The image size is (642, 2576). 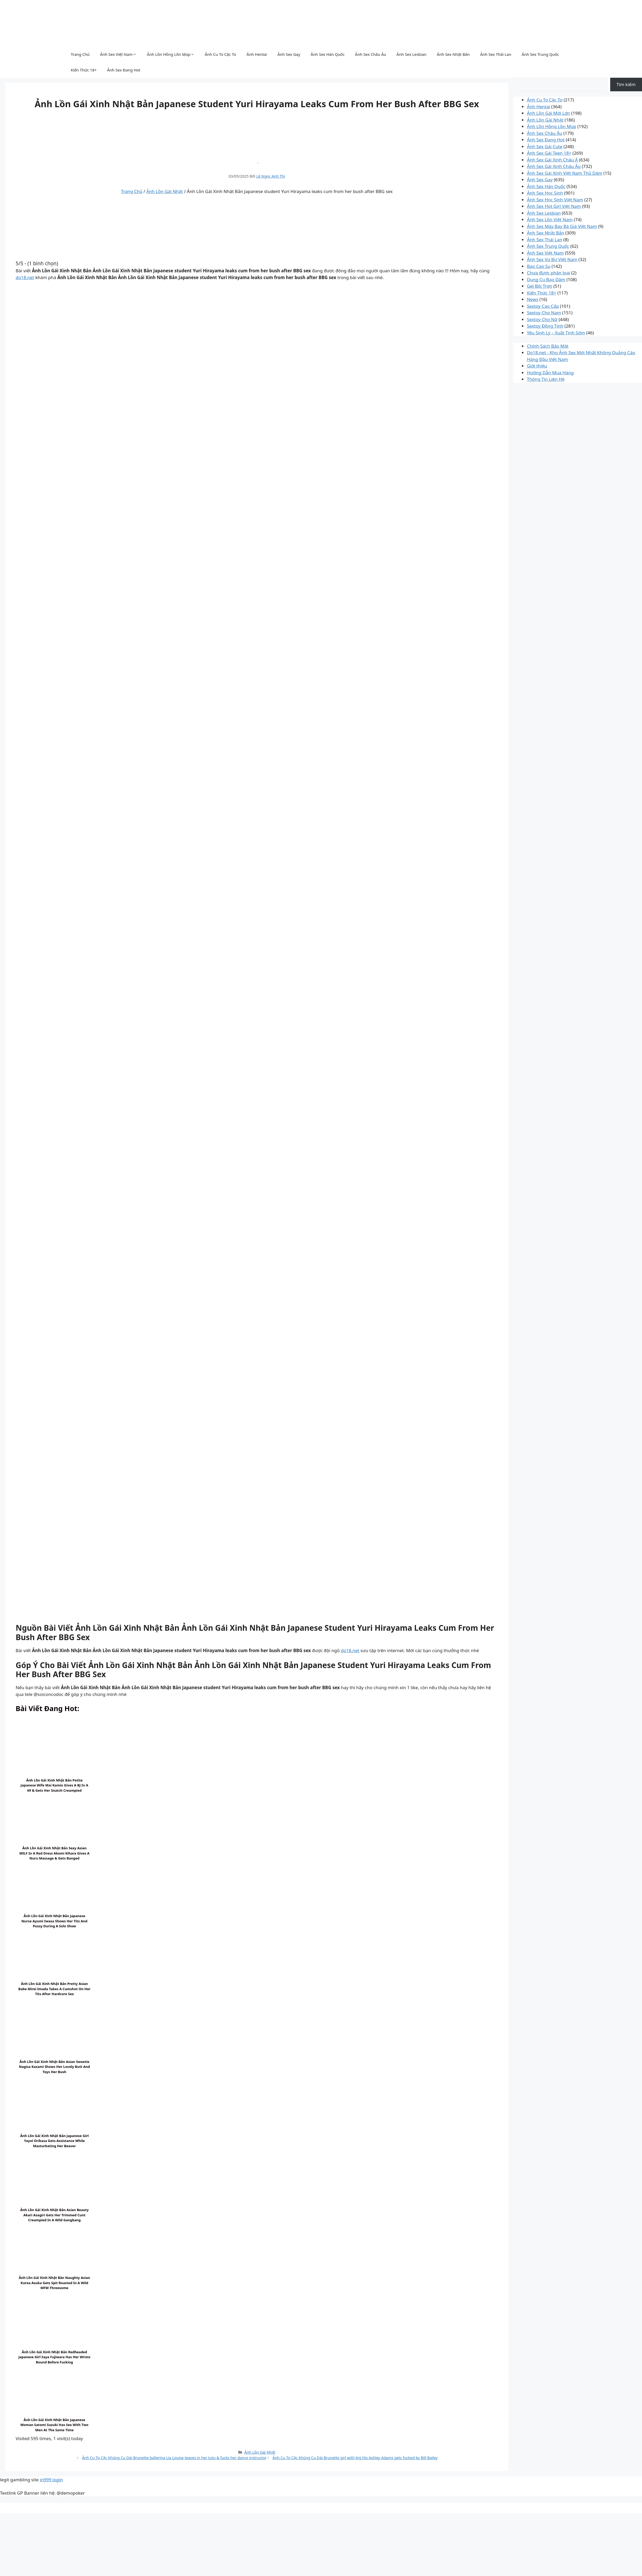 I want to click on Ảnh Lồn Gái Xinh Nhật Bản Japanese nurse Ayumi Iwasa shows her tits and pussy during a solo show, so click(x=54, y=1920).